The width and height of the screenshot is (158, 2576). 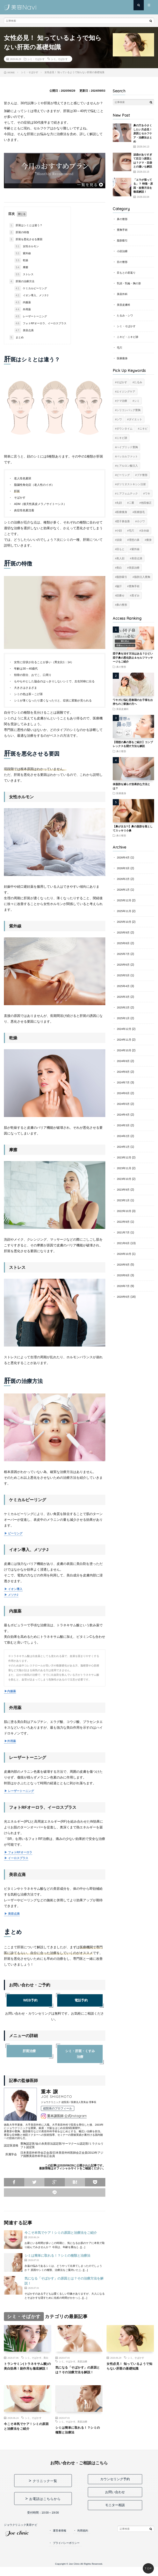 What do you see at coordinates (124, 1039) in the screenshot?
I see `2024年11月` at bounding box center [124, 1039].